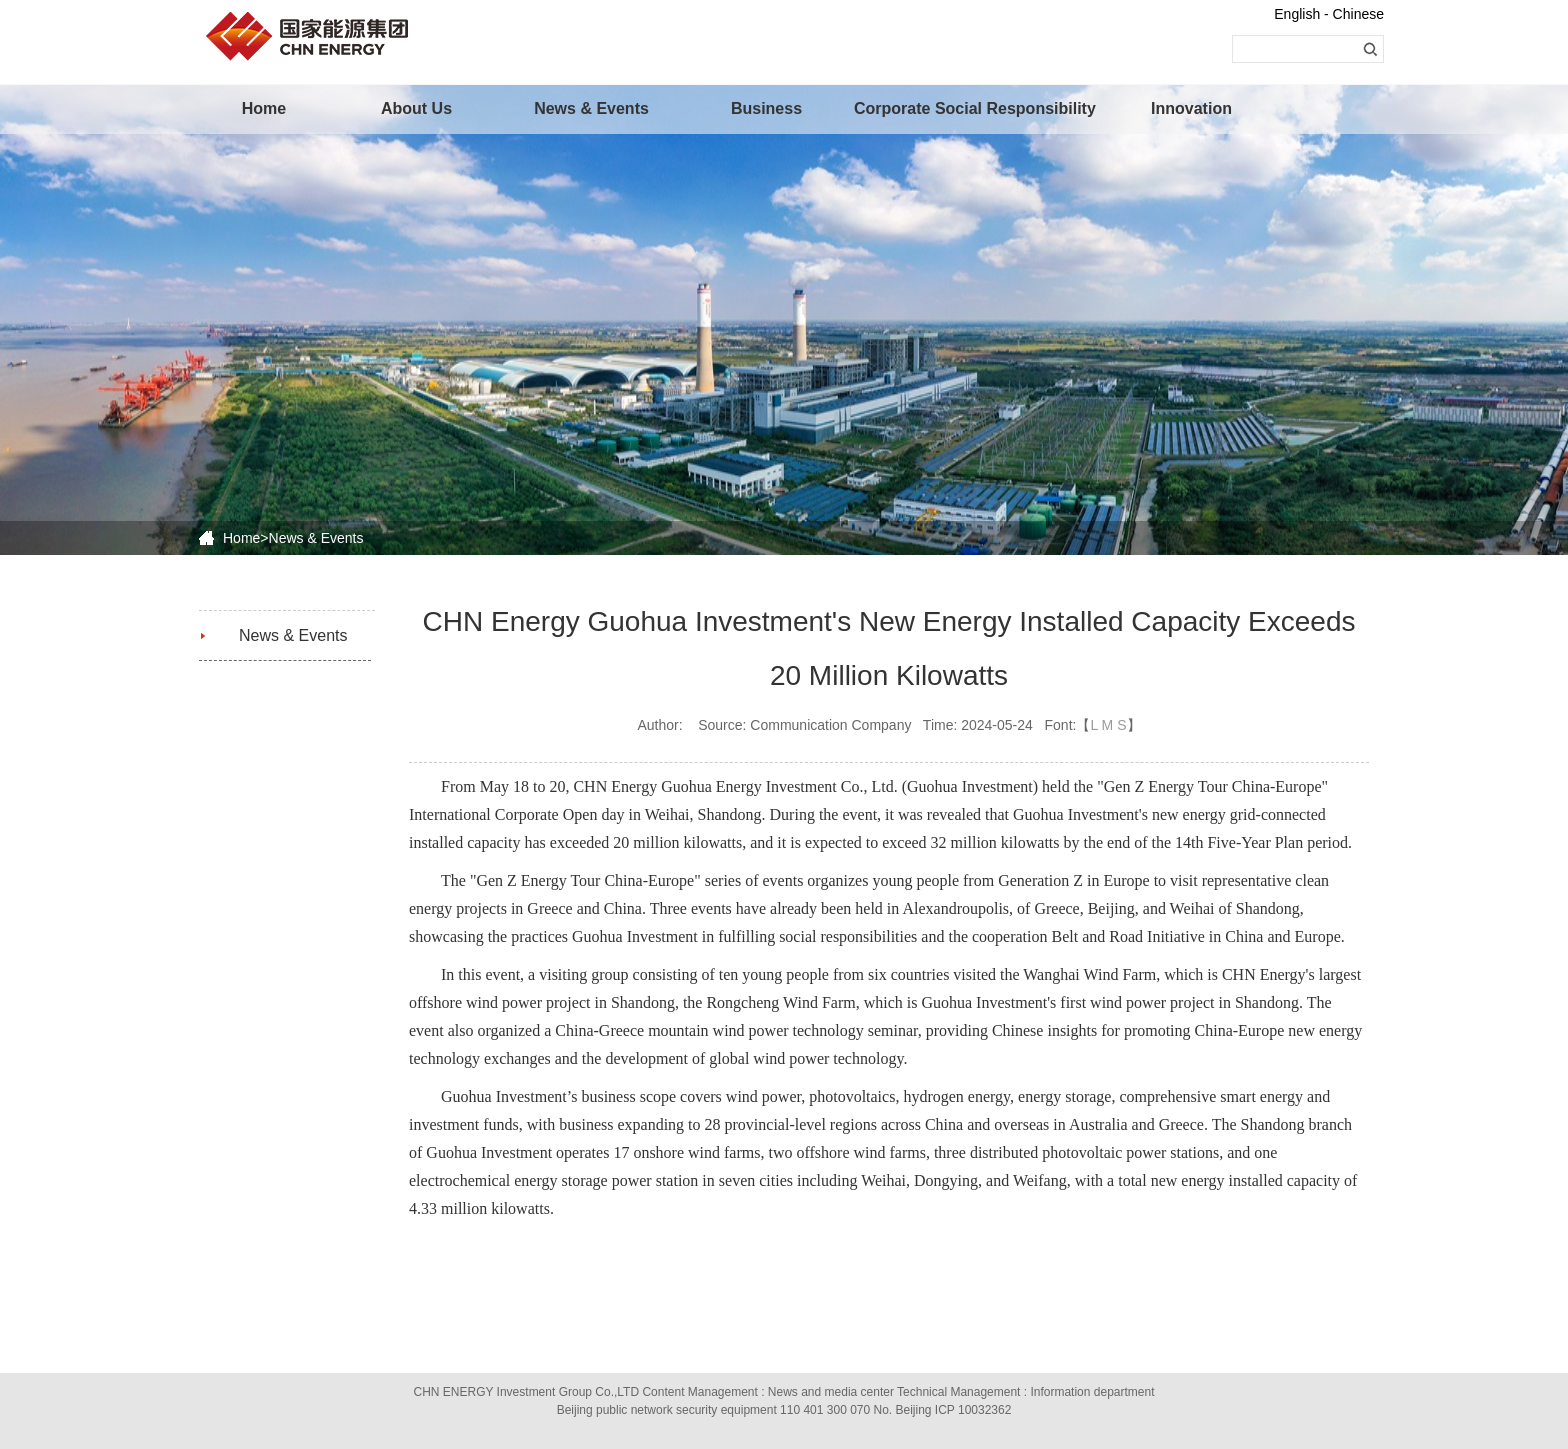  I want to click on Corporate Social Responsibility, so click(939, 108).